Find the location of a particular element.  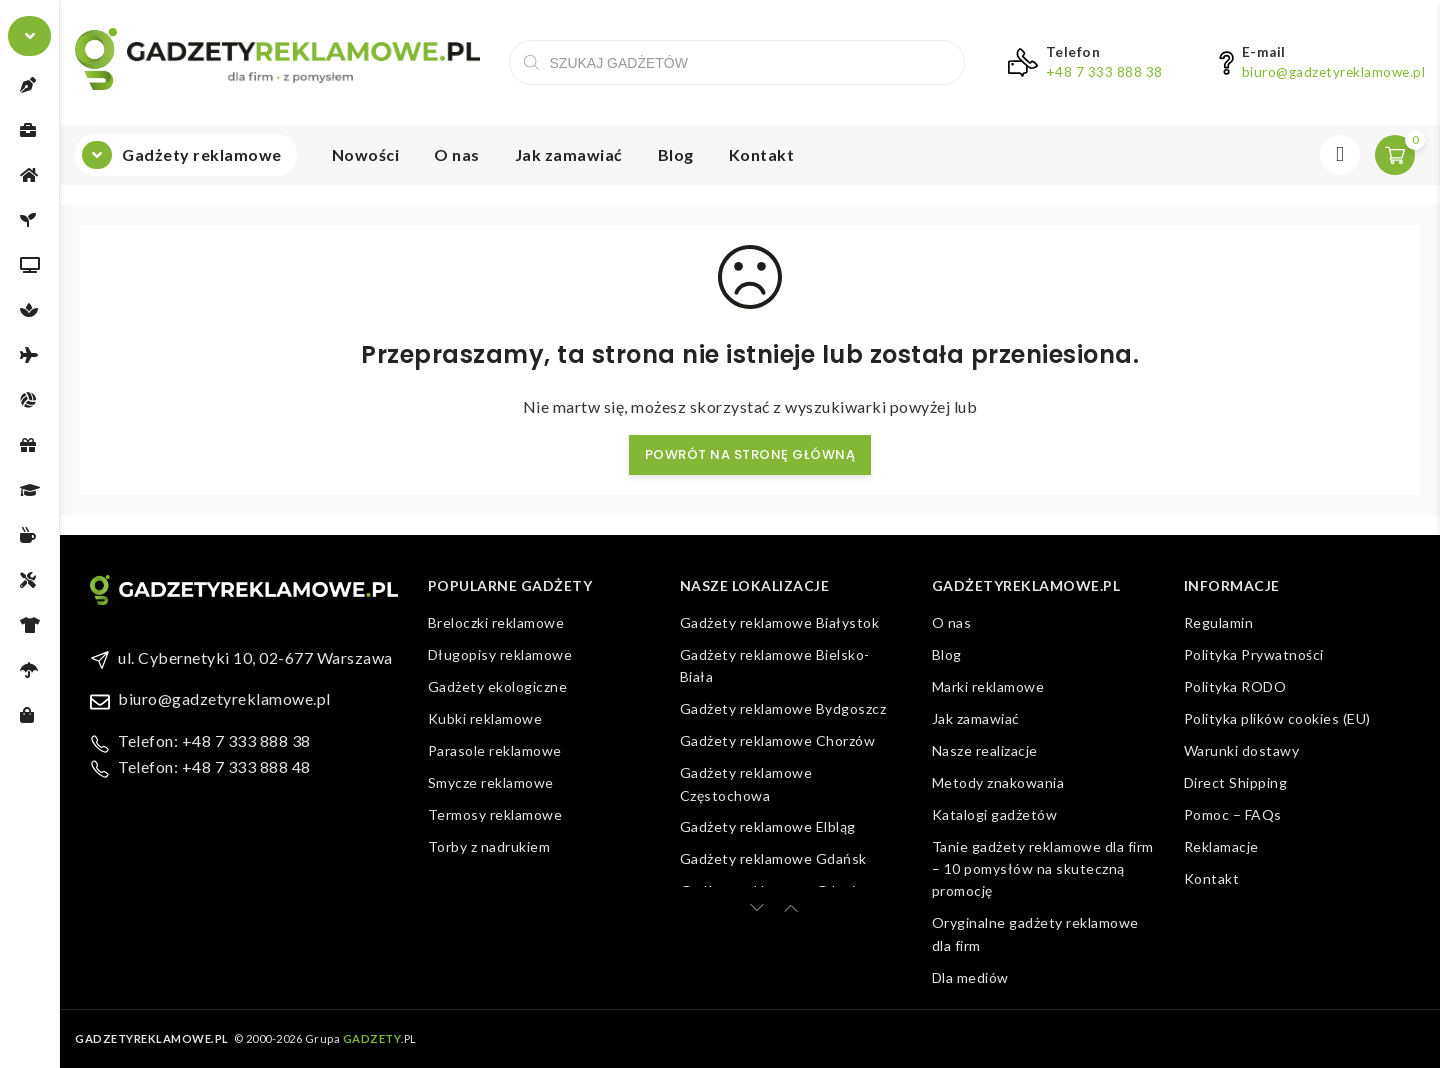

Blog is located at coordinates (676, 154).